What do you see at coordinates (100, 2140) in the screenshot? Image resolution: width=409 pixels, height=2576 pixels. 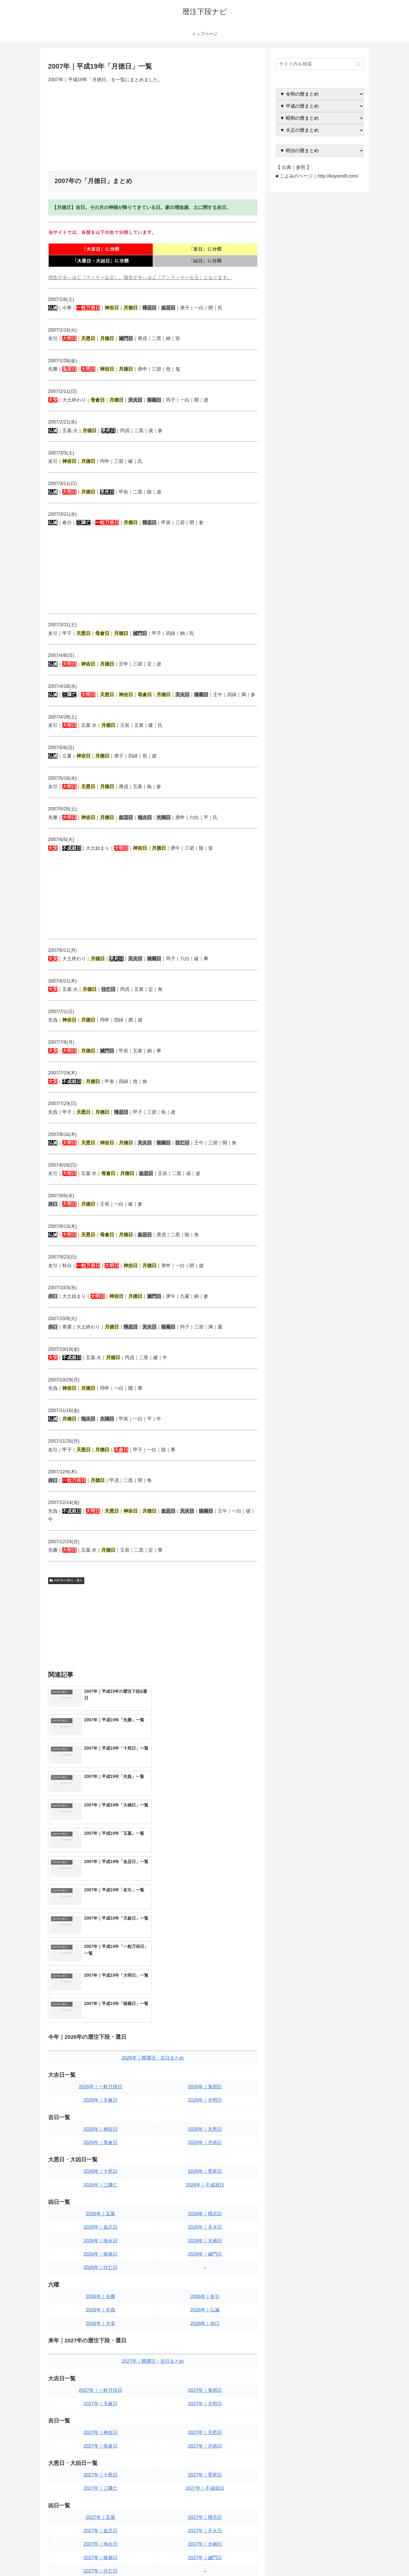 I see `2026年｜先負` at bounding box center [100, 2140].